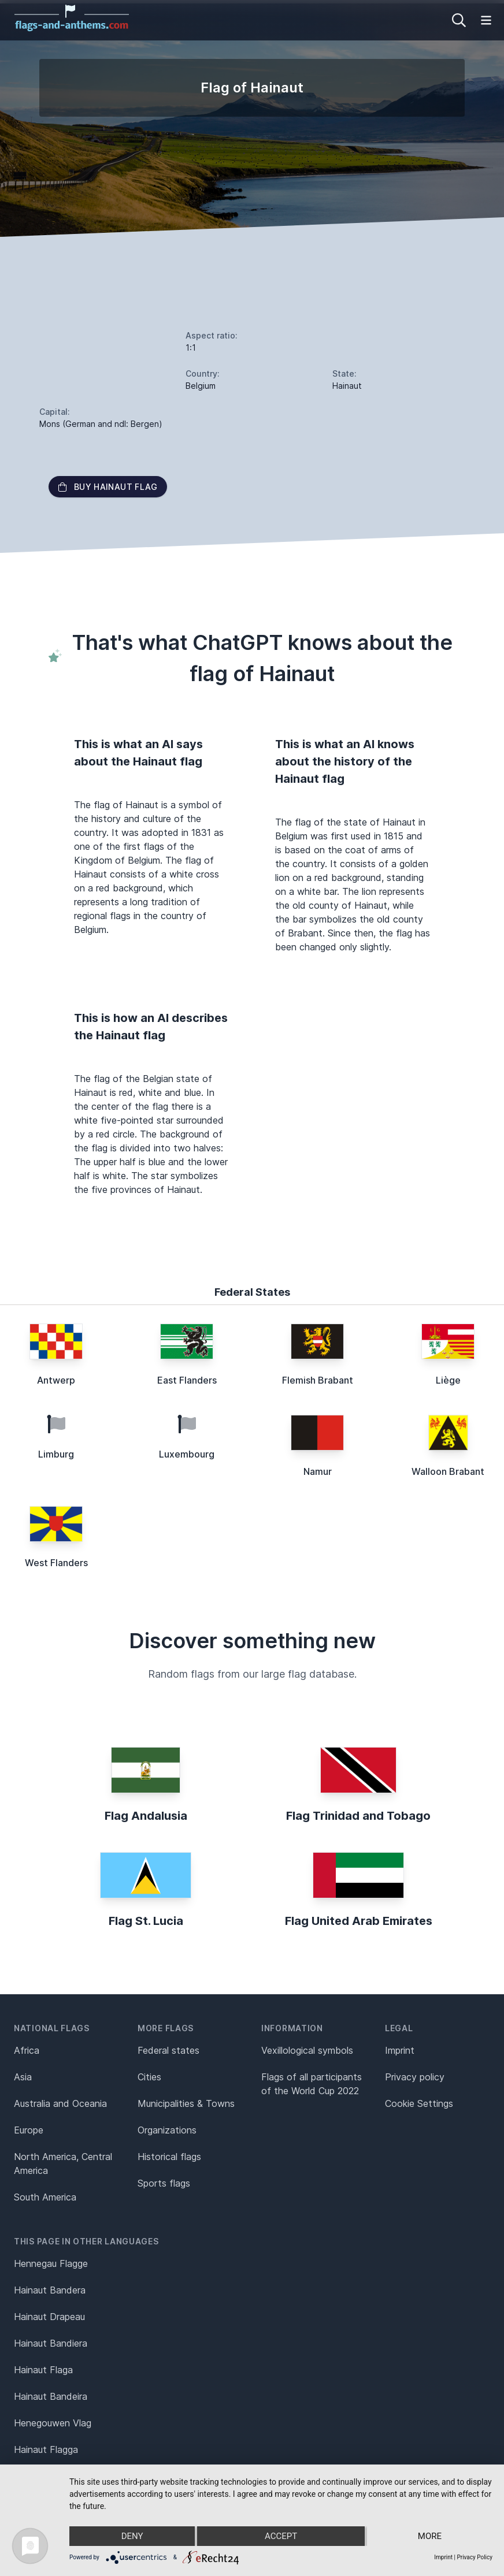  I want to click on Organizations, so click(167, 2130).